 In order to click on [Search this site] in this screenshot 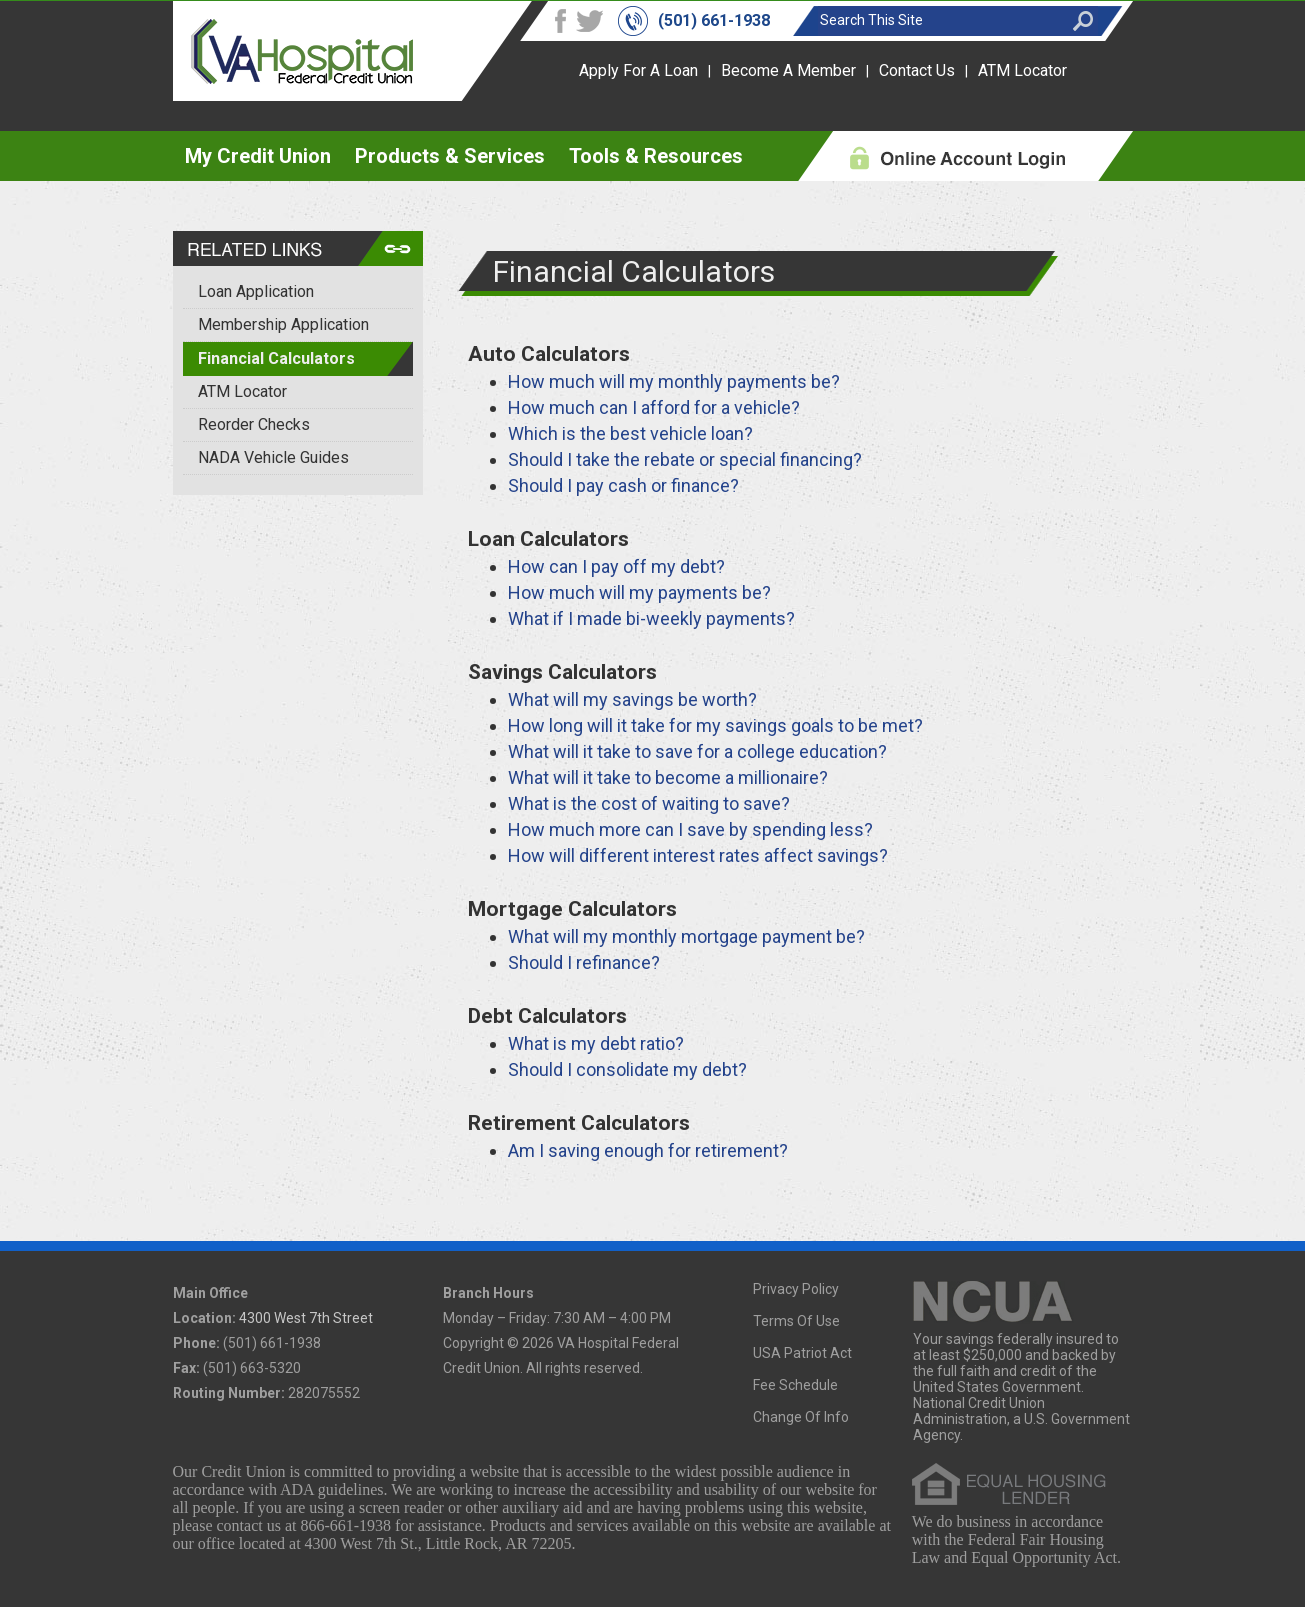, I will do `click(940, 20)`.